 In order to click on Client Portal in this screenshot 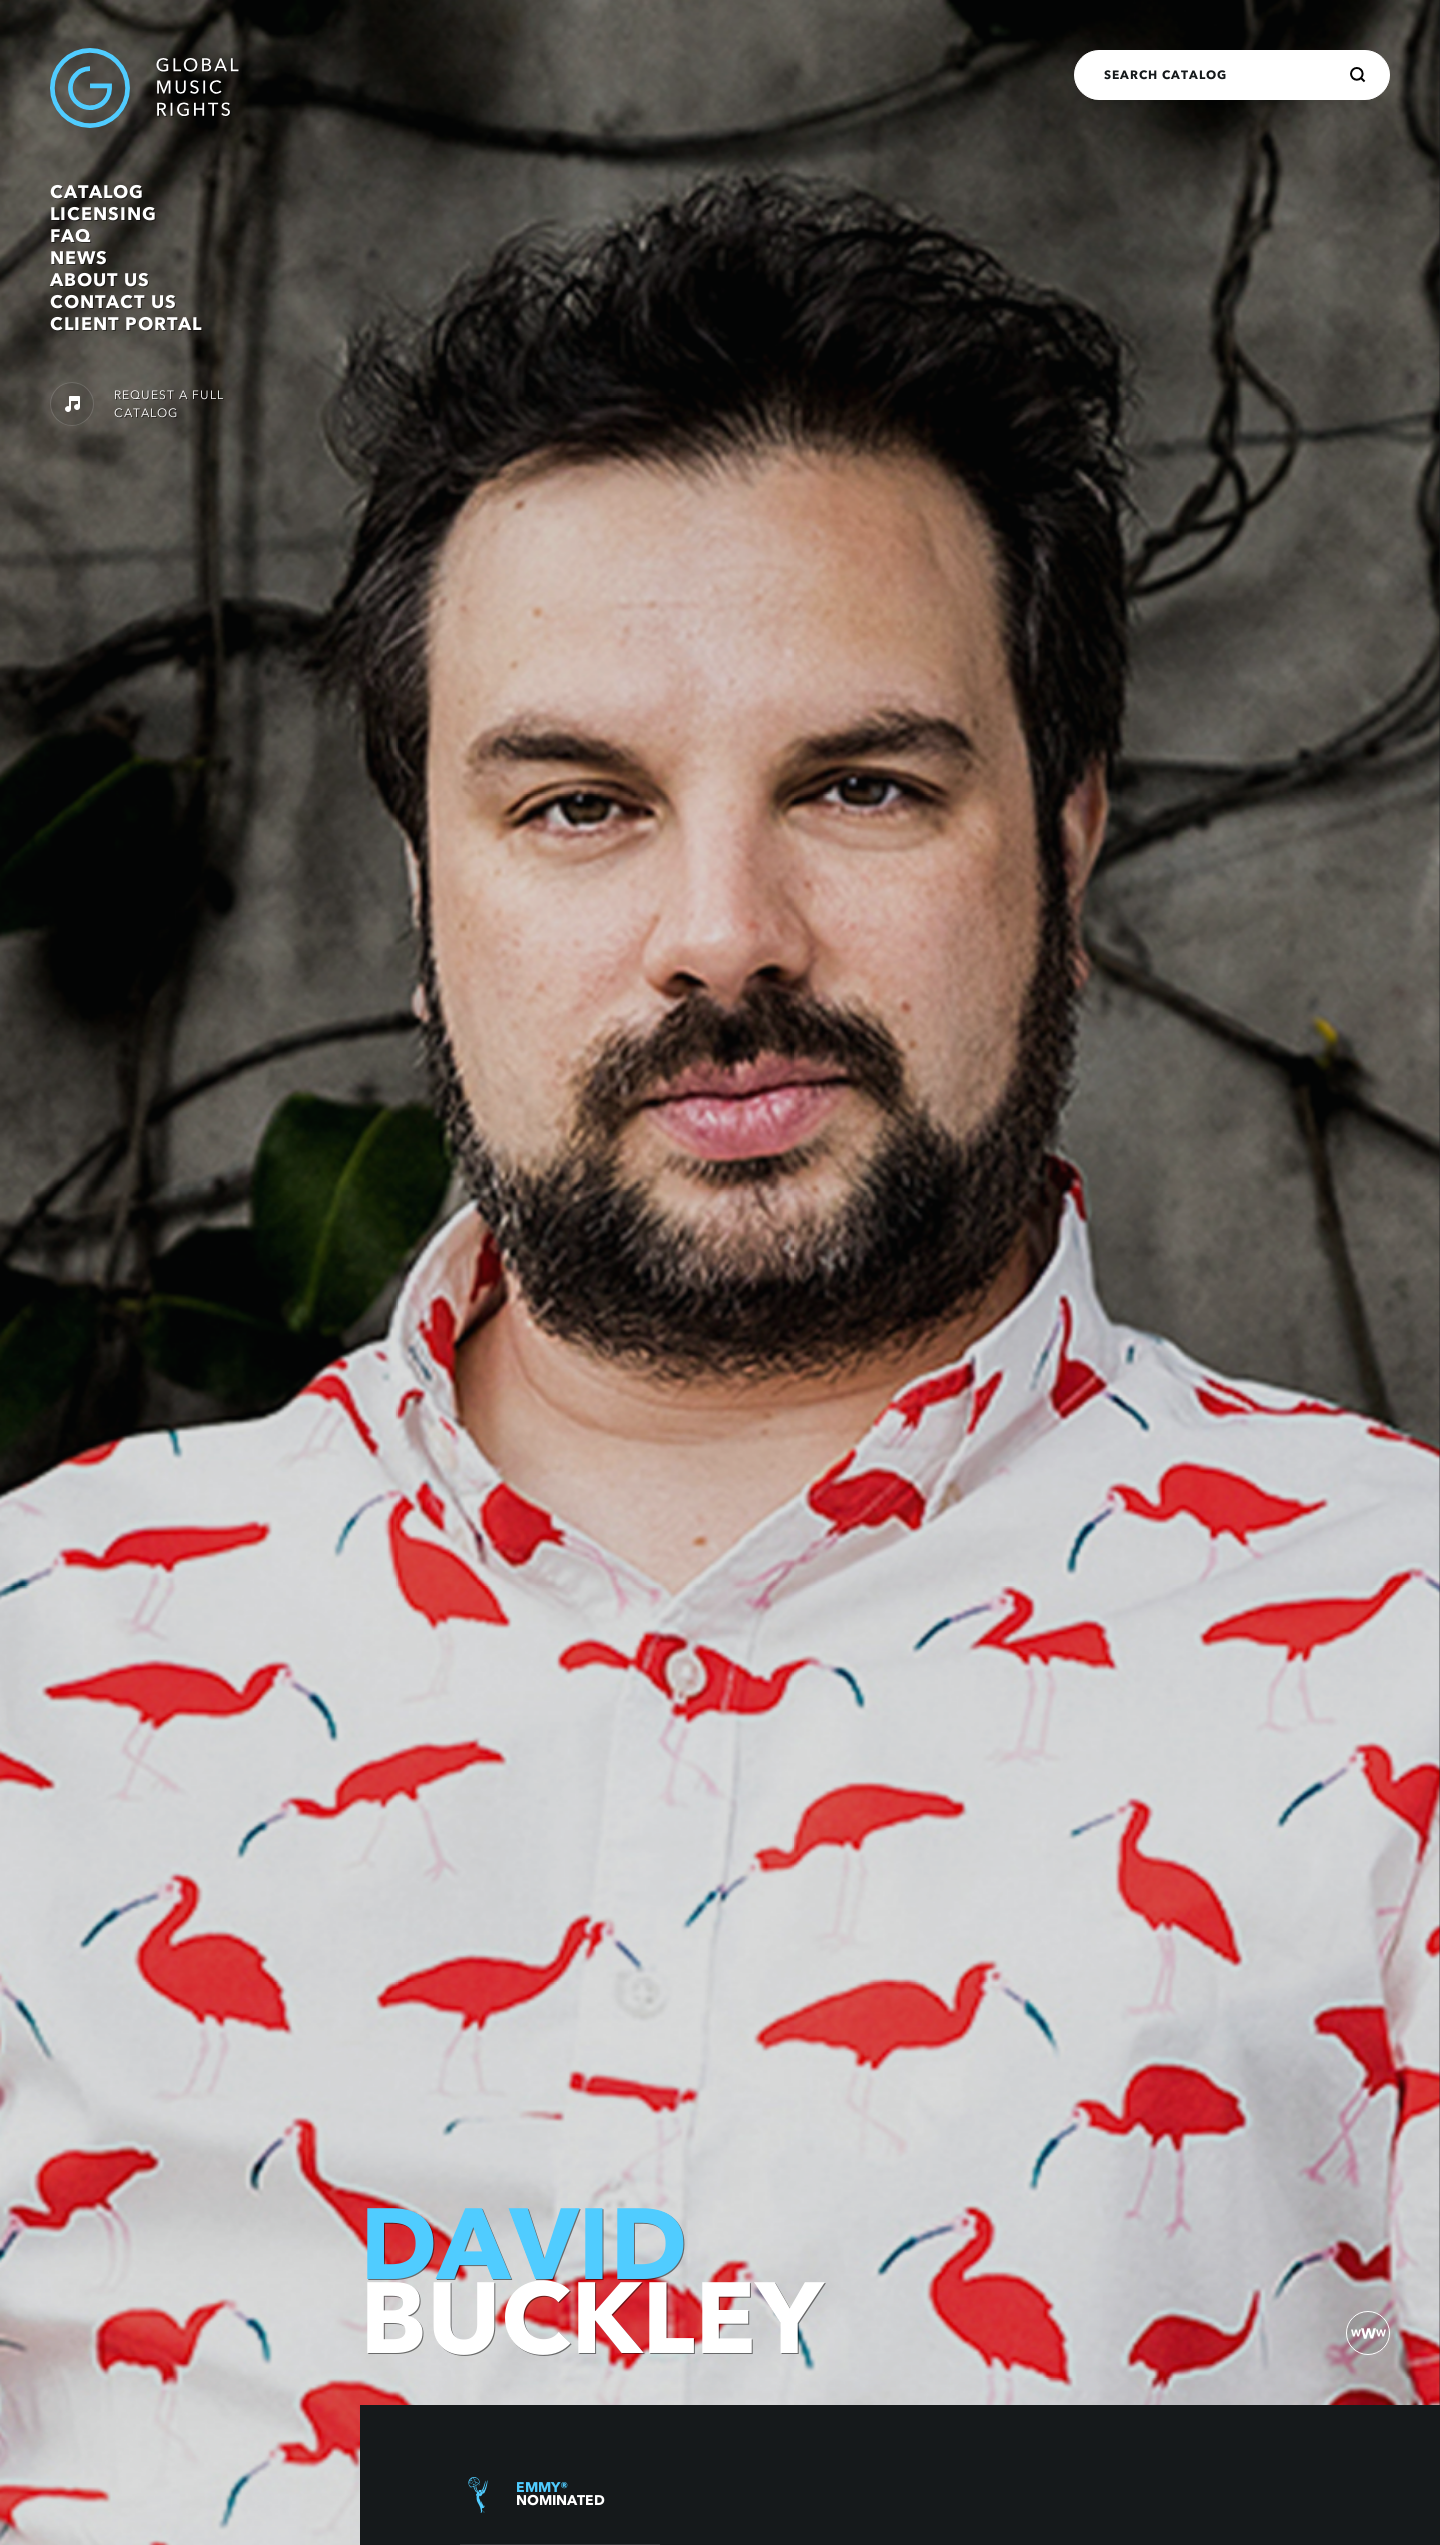, I will do `click(126, 324)`.